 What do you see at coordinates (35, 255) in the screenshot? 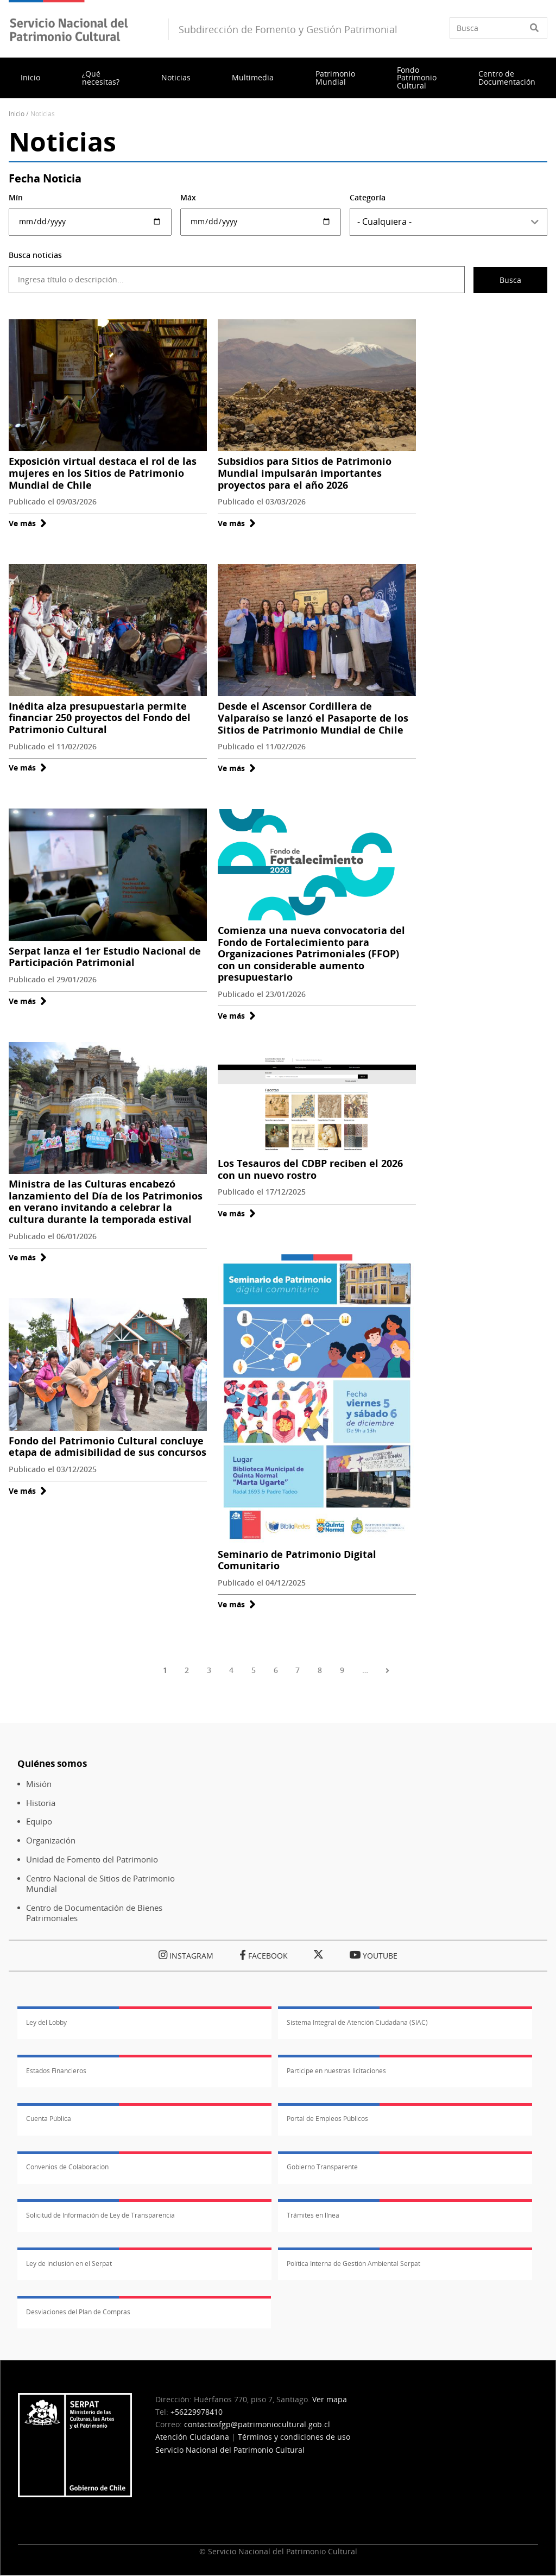
I see `Busca noticias` at bounding box center [35, 255].